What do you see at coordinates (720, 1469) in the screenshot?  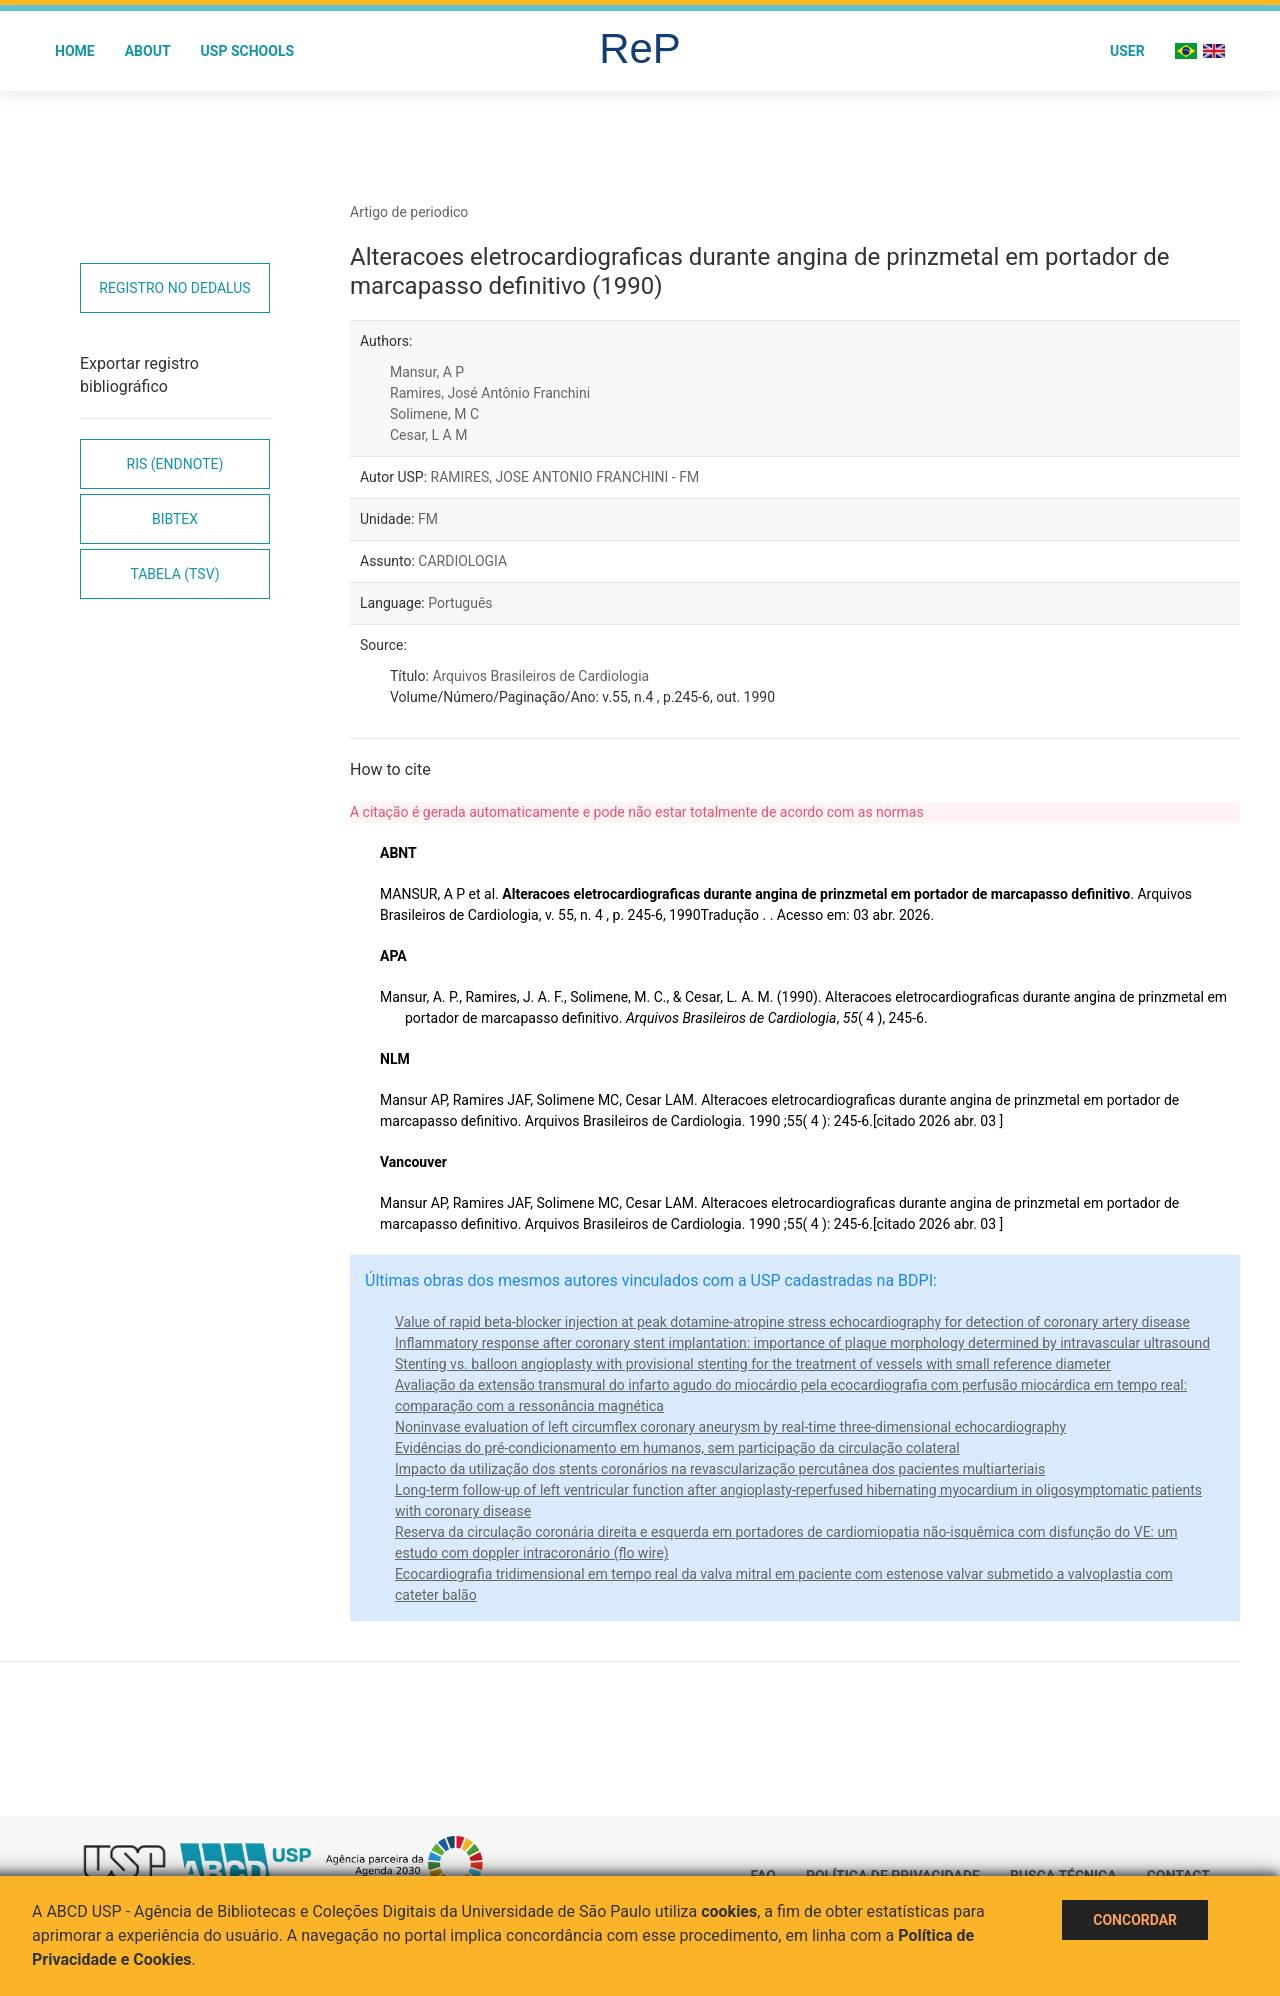 I see `Impacto da utilização dos stents coronários na revascularização percutânea dos pacientes multiarteriais` at bounding box center [720, 1469].